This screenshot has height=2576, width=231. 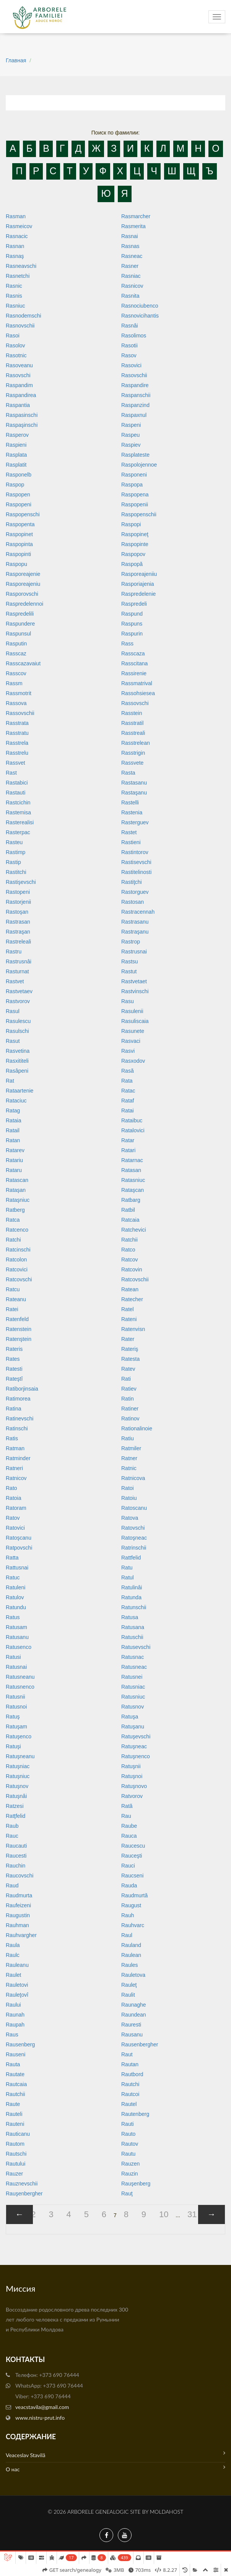 I want to click on Rasvi, so click(x=128, y=1051).